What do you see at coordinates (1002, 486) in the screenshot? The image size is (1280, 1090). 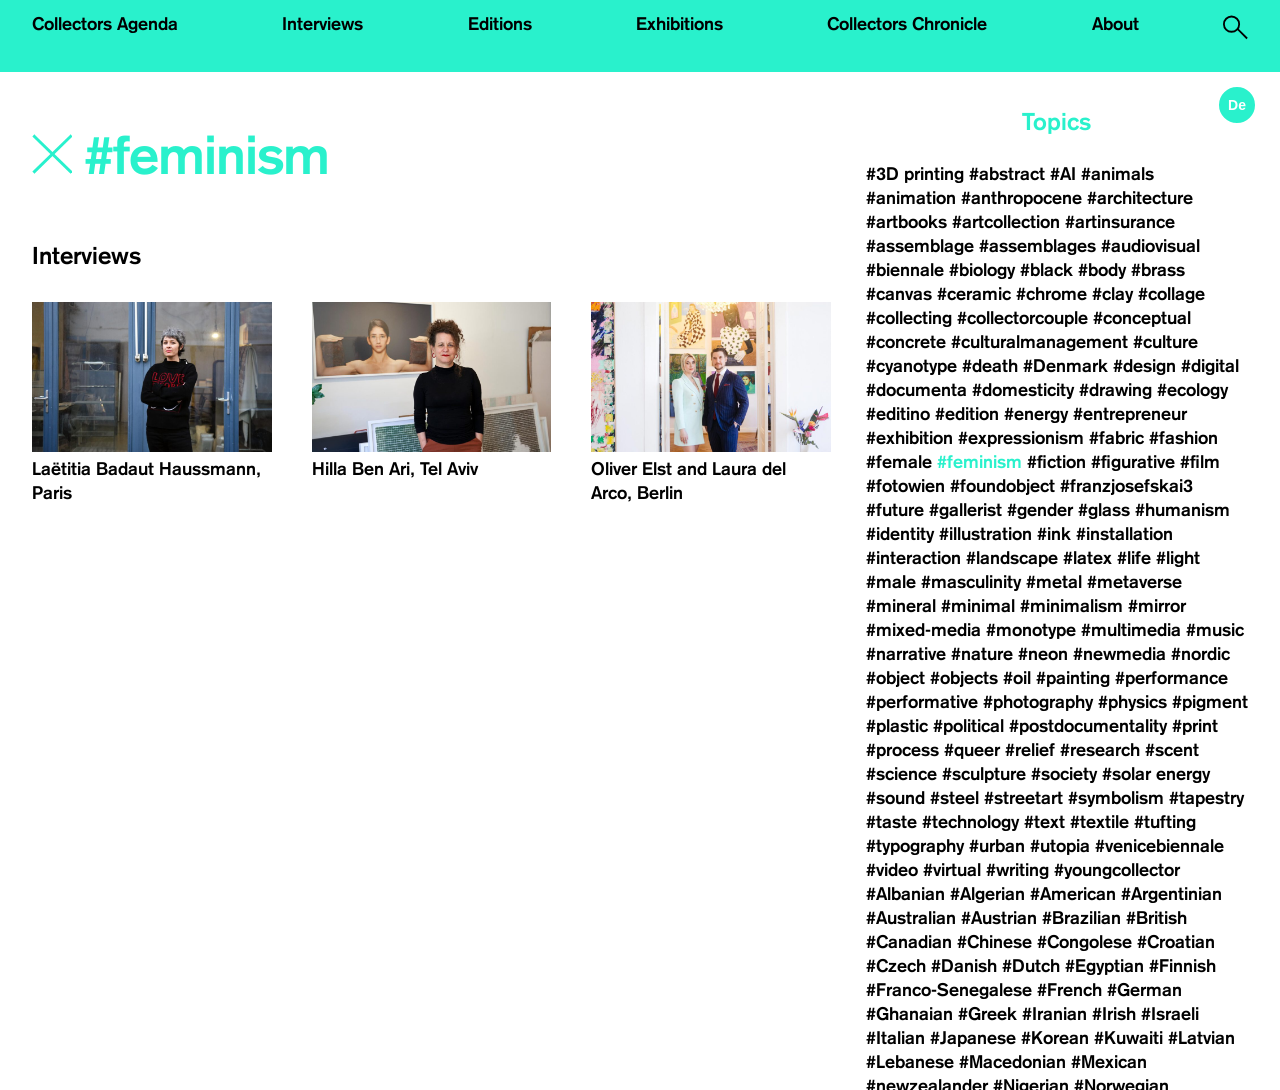 I see `#foundobject` at bounding box center [1002, 486].